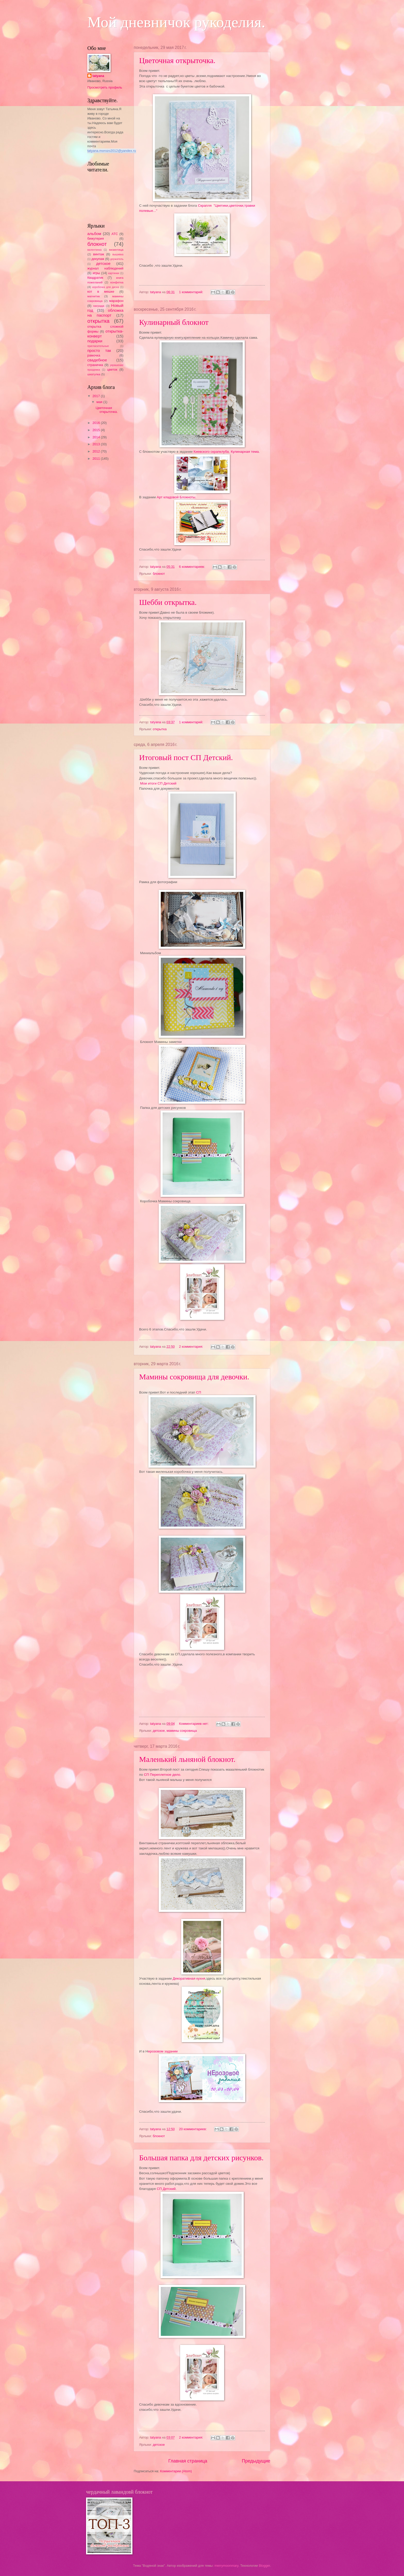 The width and height of the screenshot is (404, 2576). What do you see at coordinates (96, 423) in the screenshot?
I see `2016` at bounding box center [96, 423].